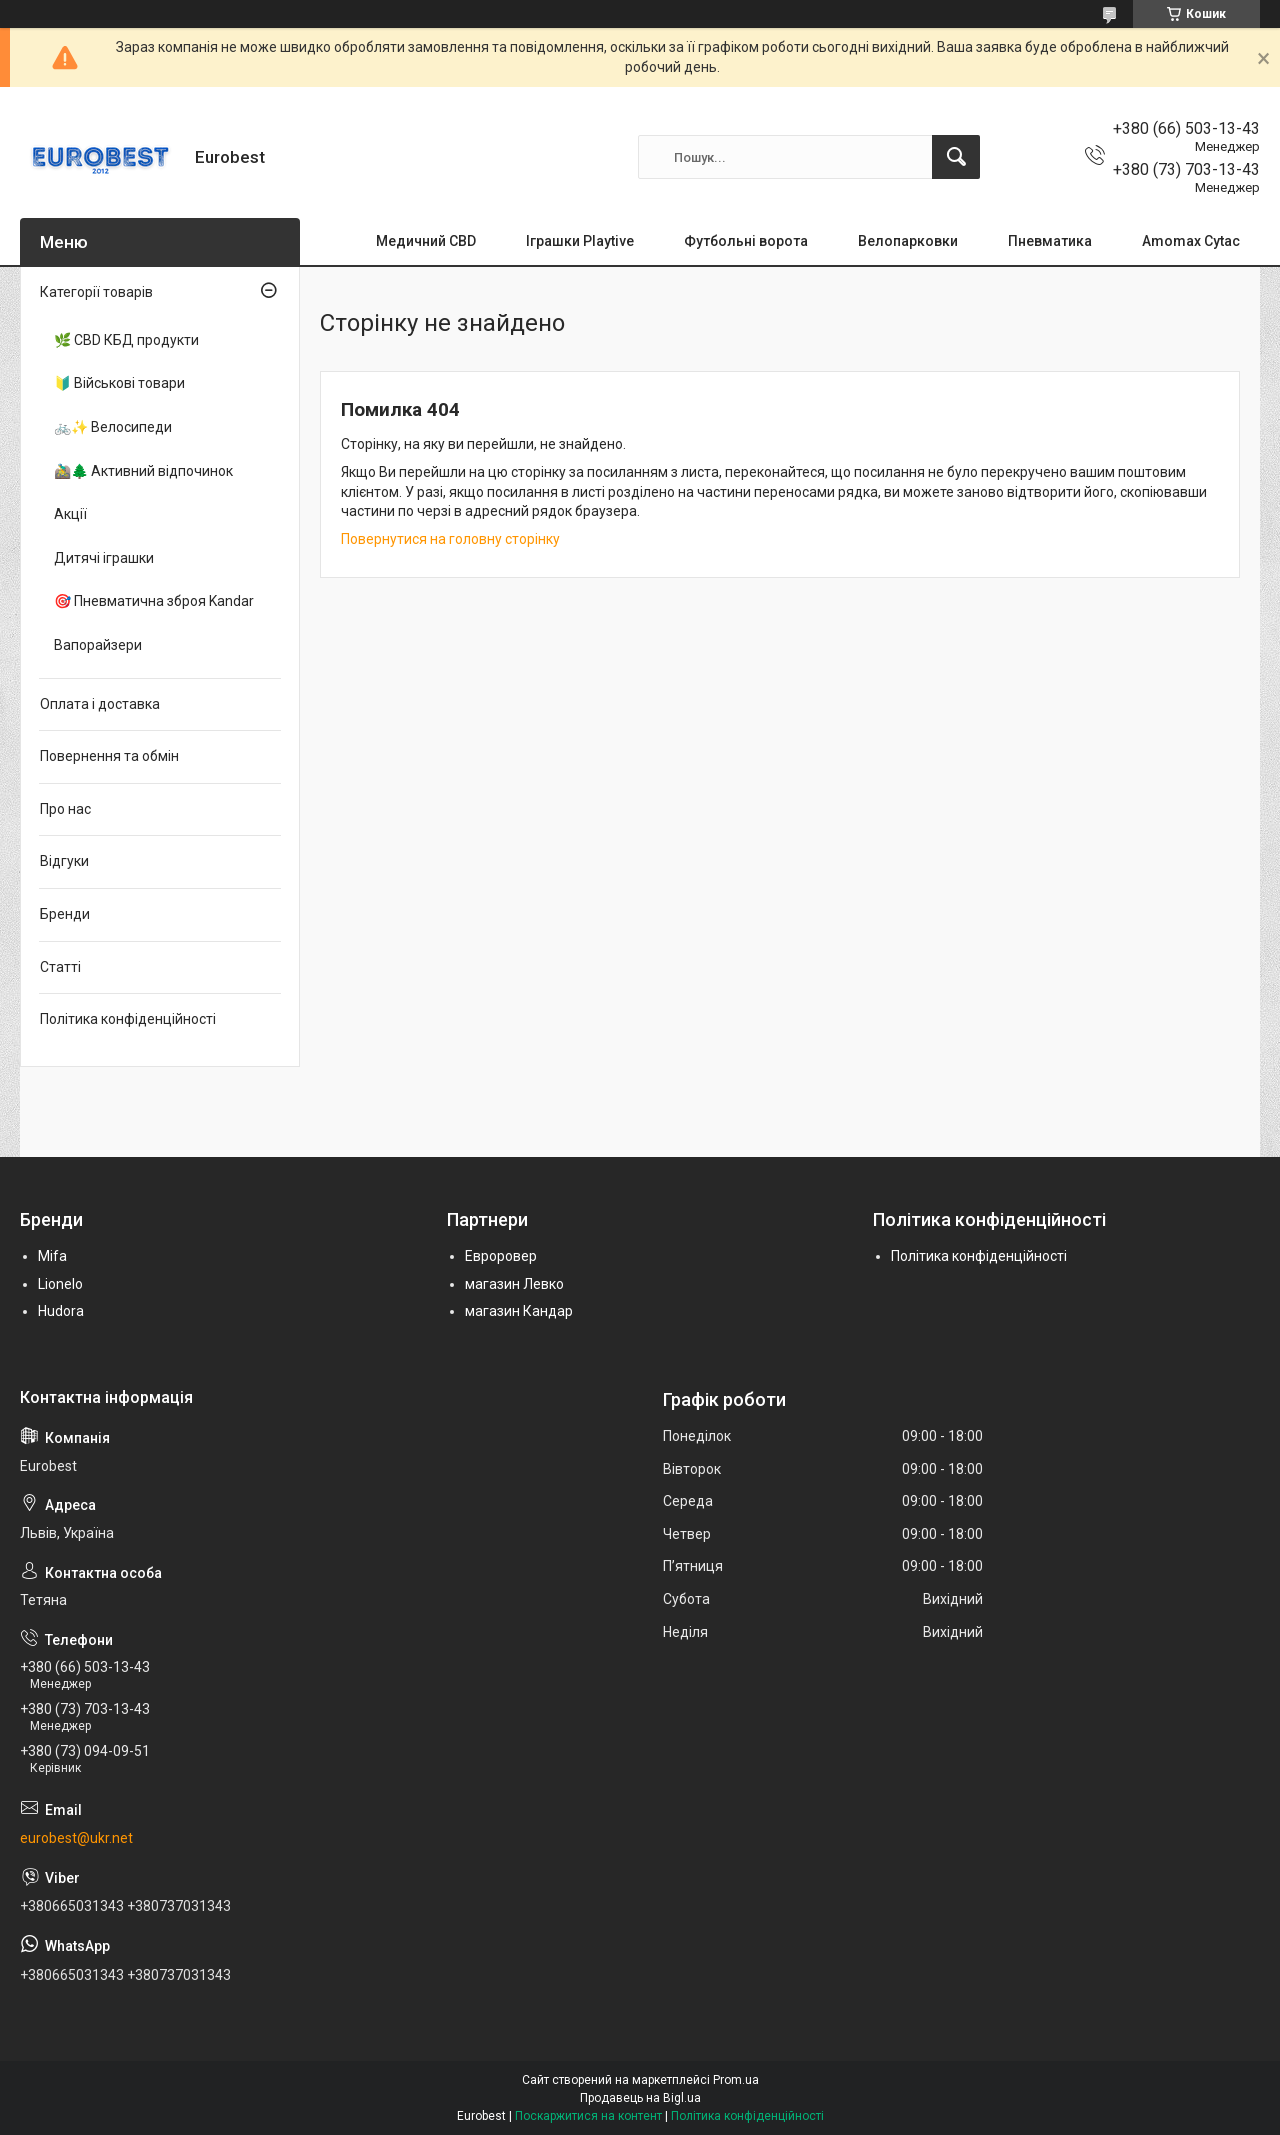 This screenshot has width=1280, height=2135. Describe the element at coordinates (580, 241) in the screenshot. I see `Іграшки Playtive` at that location.